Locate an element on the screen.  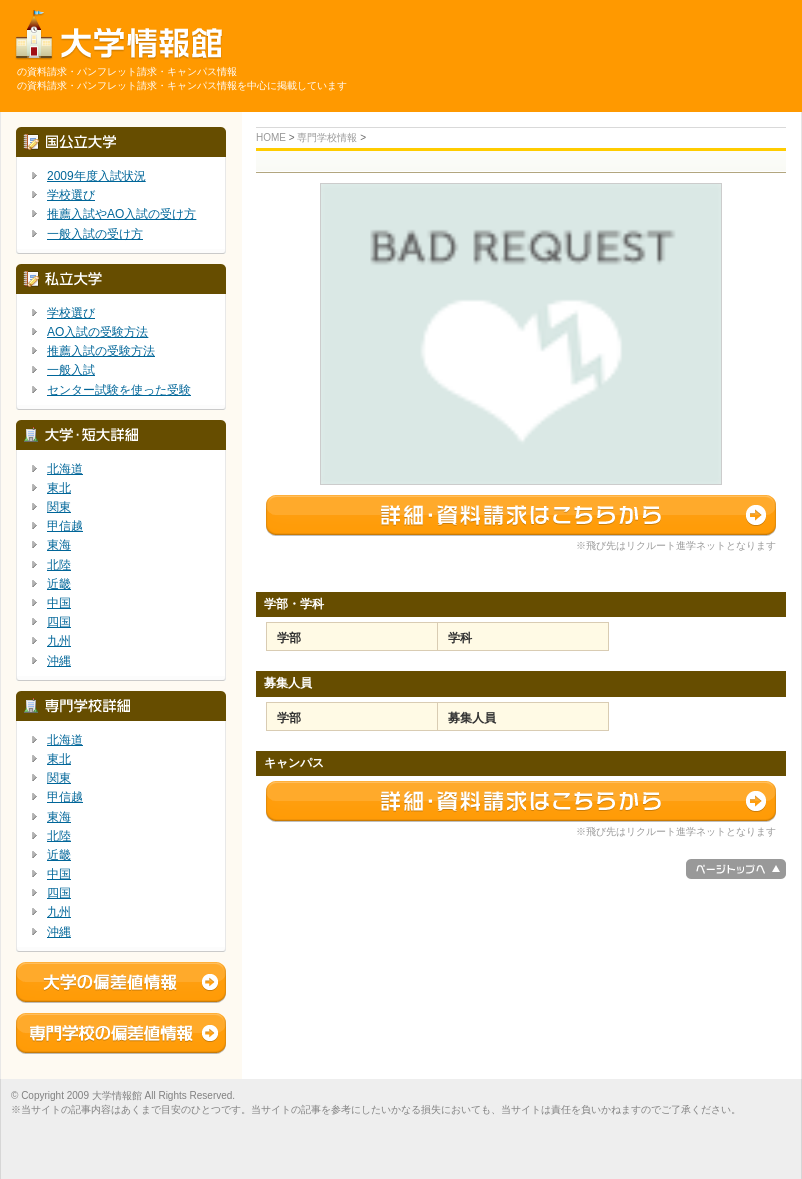
北陸 is located at coordinates (59, 565).